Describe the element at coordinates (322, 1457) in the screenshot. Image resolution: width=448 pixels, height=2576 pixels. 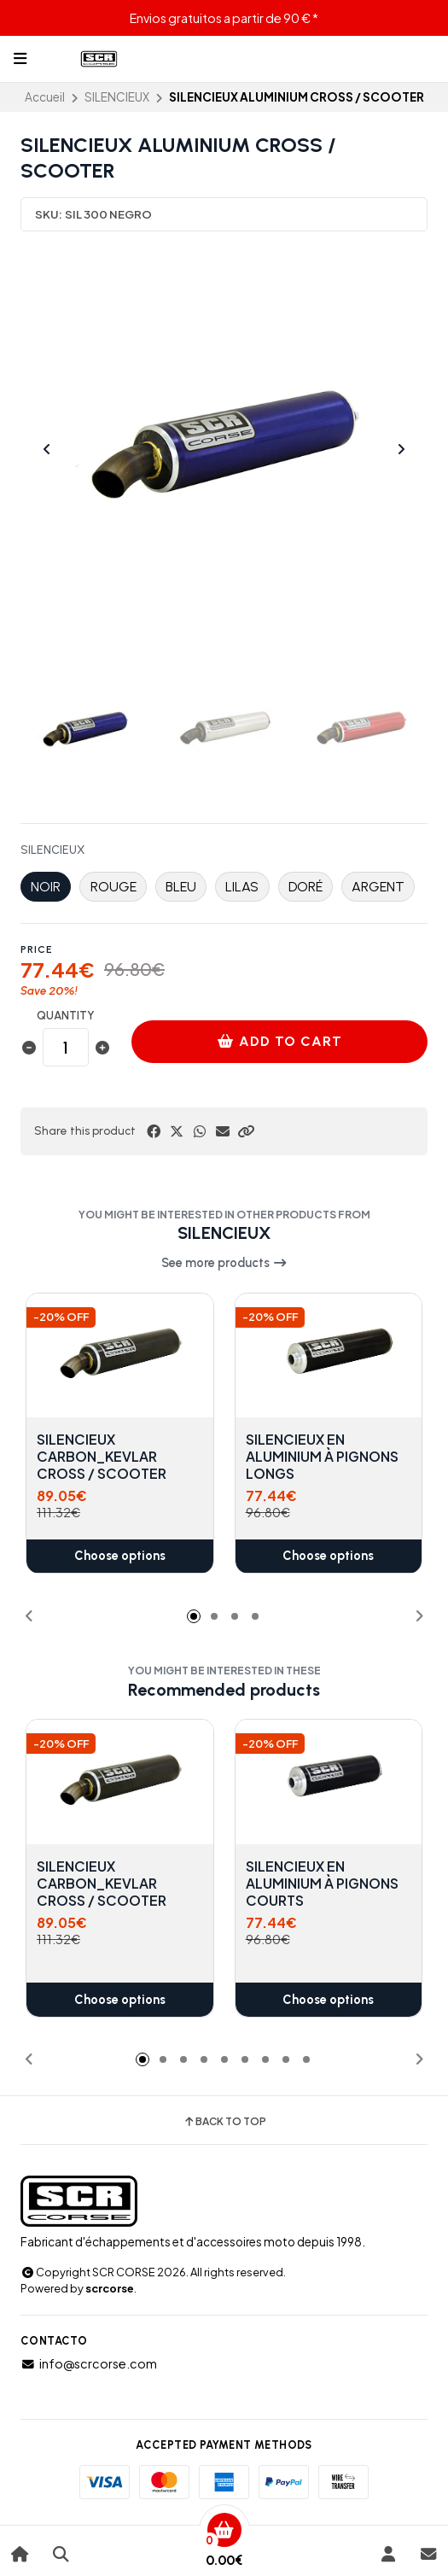
I see `SILENCIEUX EN ALUMINIUM À PIGNONS LONGS` at that location.